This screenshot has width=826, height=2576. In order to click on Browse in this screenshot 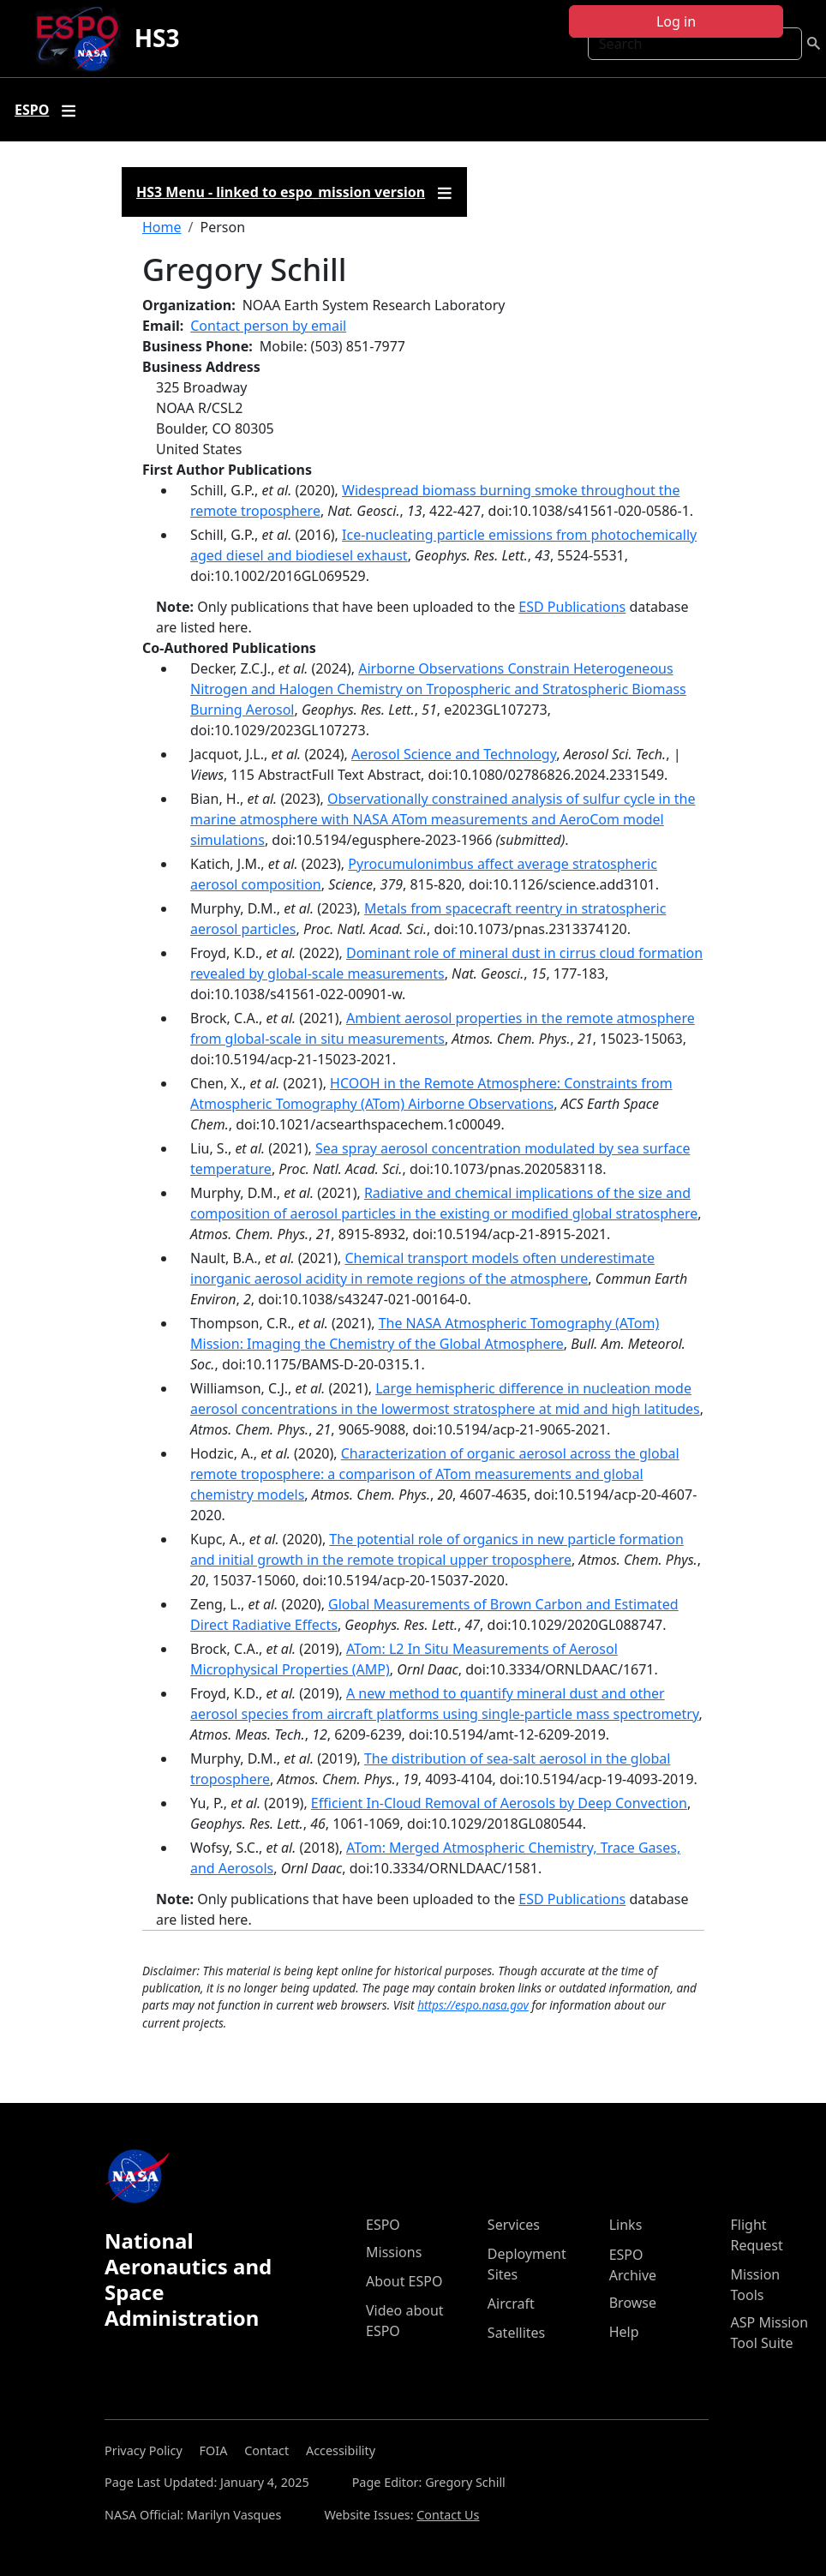, I will do `click(632, 2302)`.